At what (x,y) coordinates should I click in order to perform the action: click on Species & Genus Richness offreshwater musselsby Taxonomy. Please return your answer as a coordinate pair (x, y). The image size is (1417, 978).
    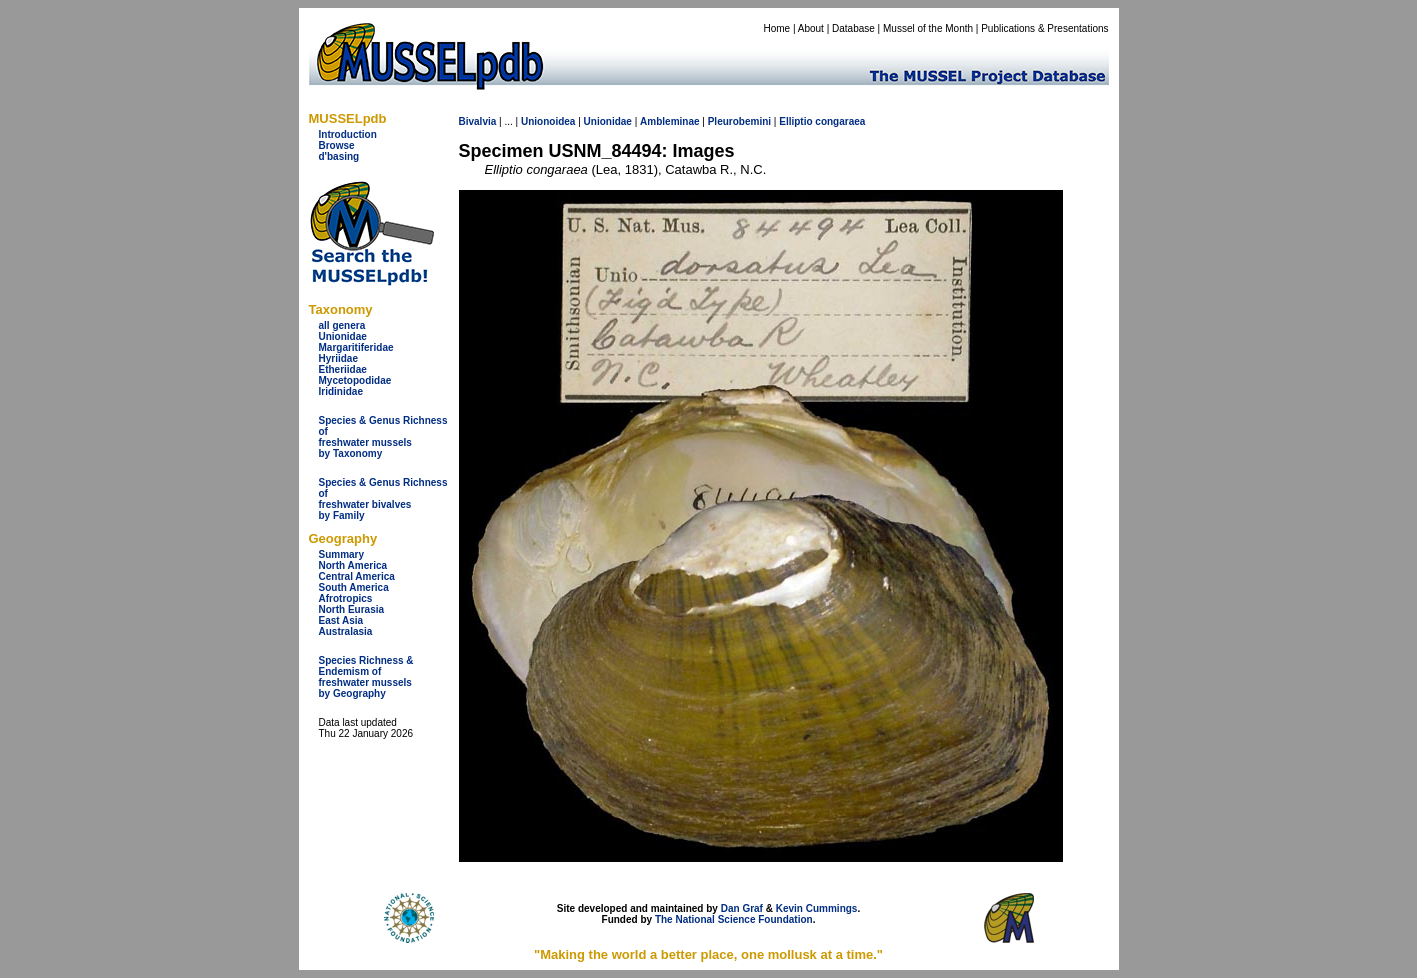
    Looking at the image, I should click on (383, 437).